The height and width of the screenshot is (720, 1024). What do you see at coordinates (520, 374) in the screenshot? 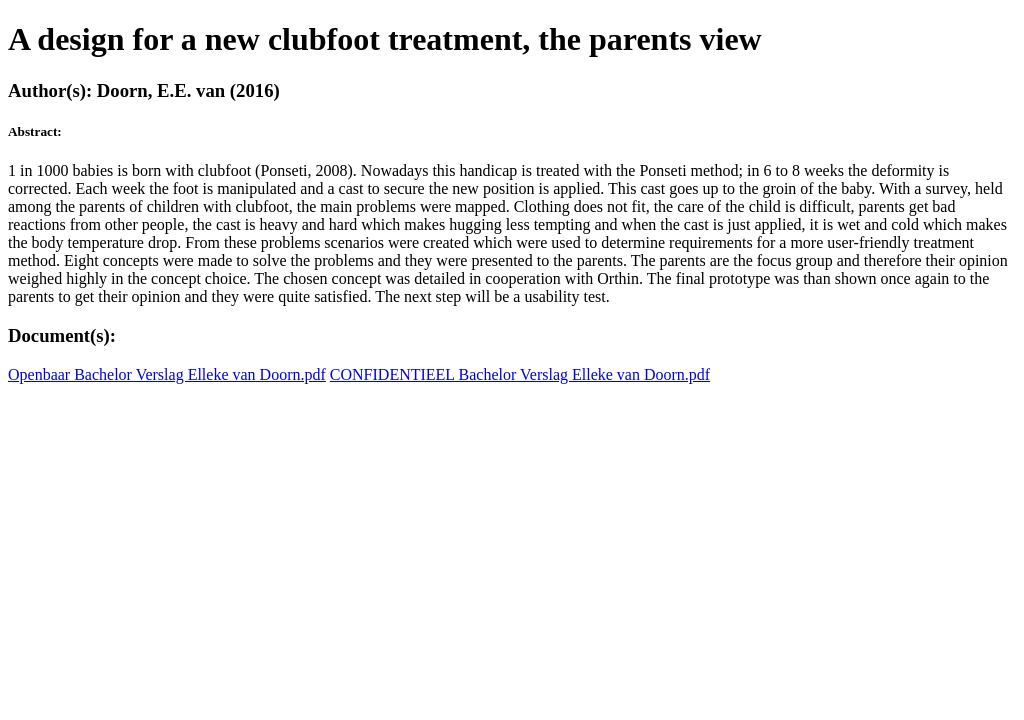
I see `CONFIDENTIEEL Bachelor Verslag Elleke van Doorn.pdf` at bounding box center [520, 374].